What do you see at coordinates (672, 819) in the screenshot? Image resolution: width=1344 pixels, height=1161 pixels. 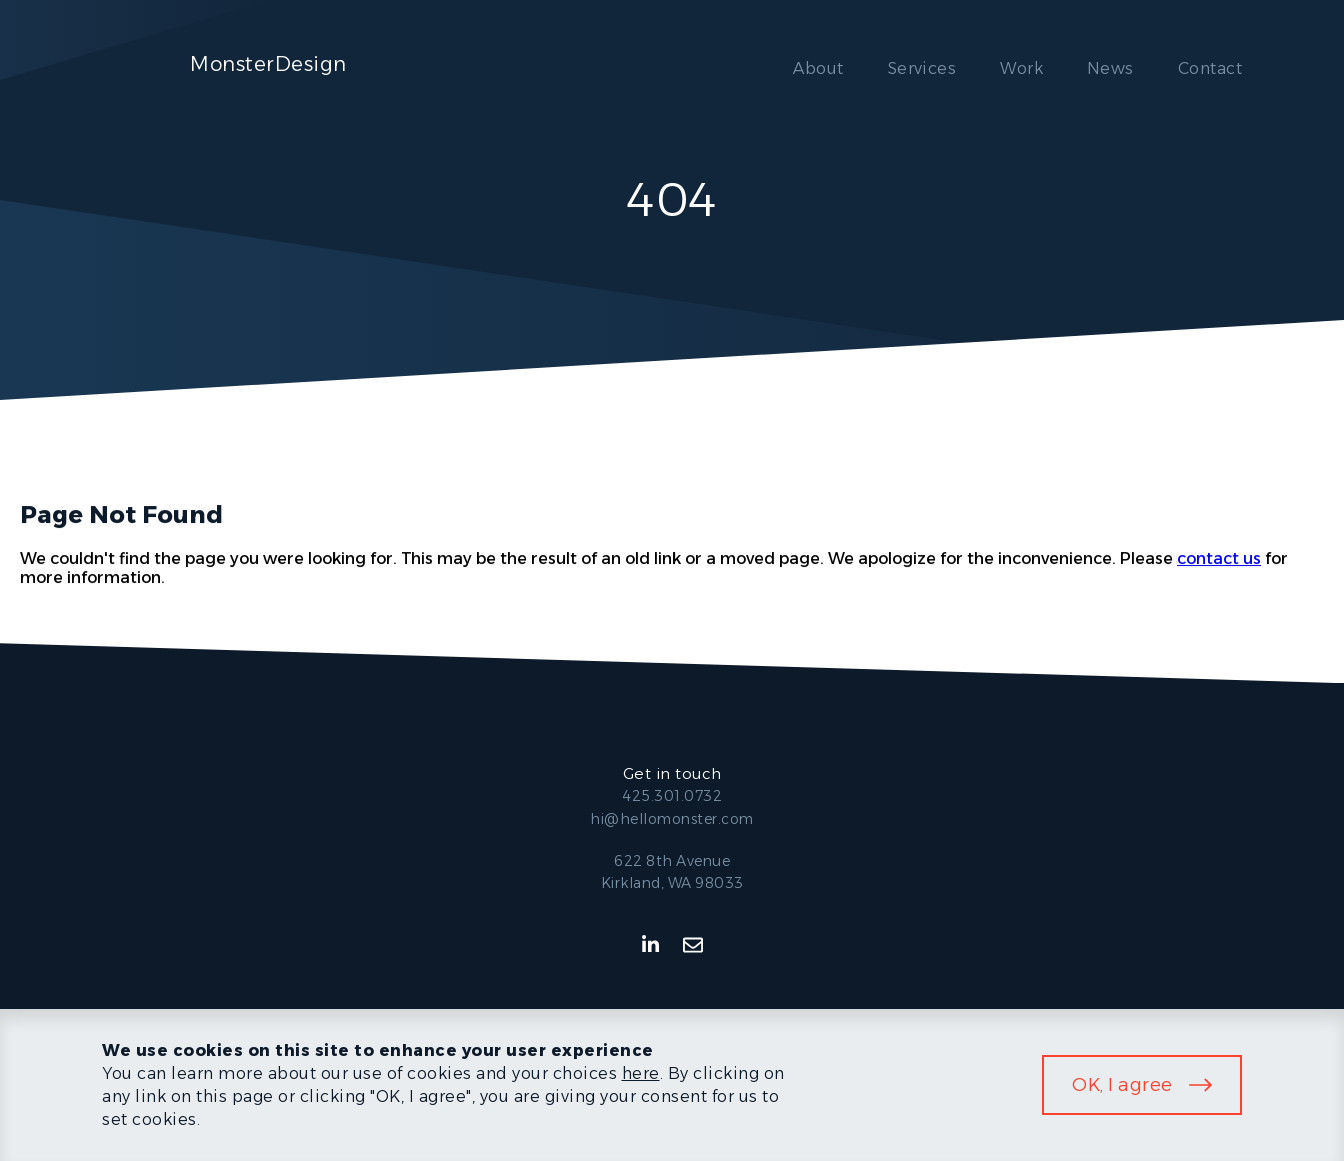 I see `hi@hellomonster.com` at bounding box center [672, 819].